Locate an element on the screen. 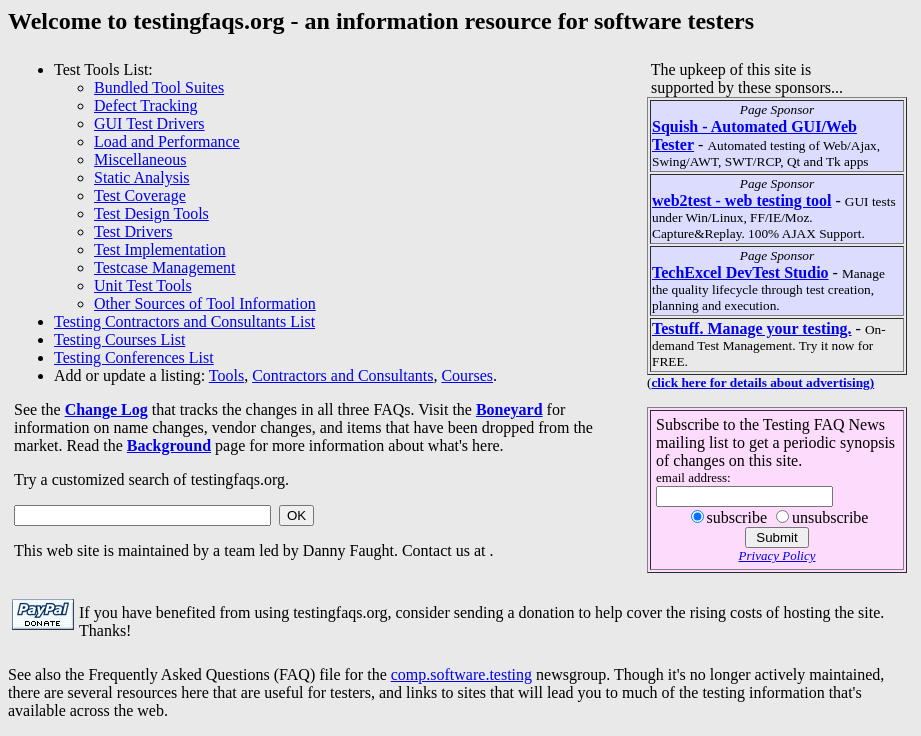  Change Log is located at coordinates (106, 409).